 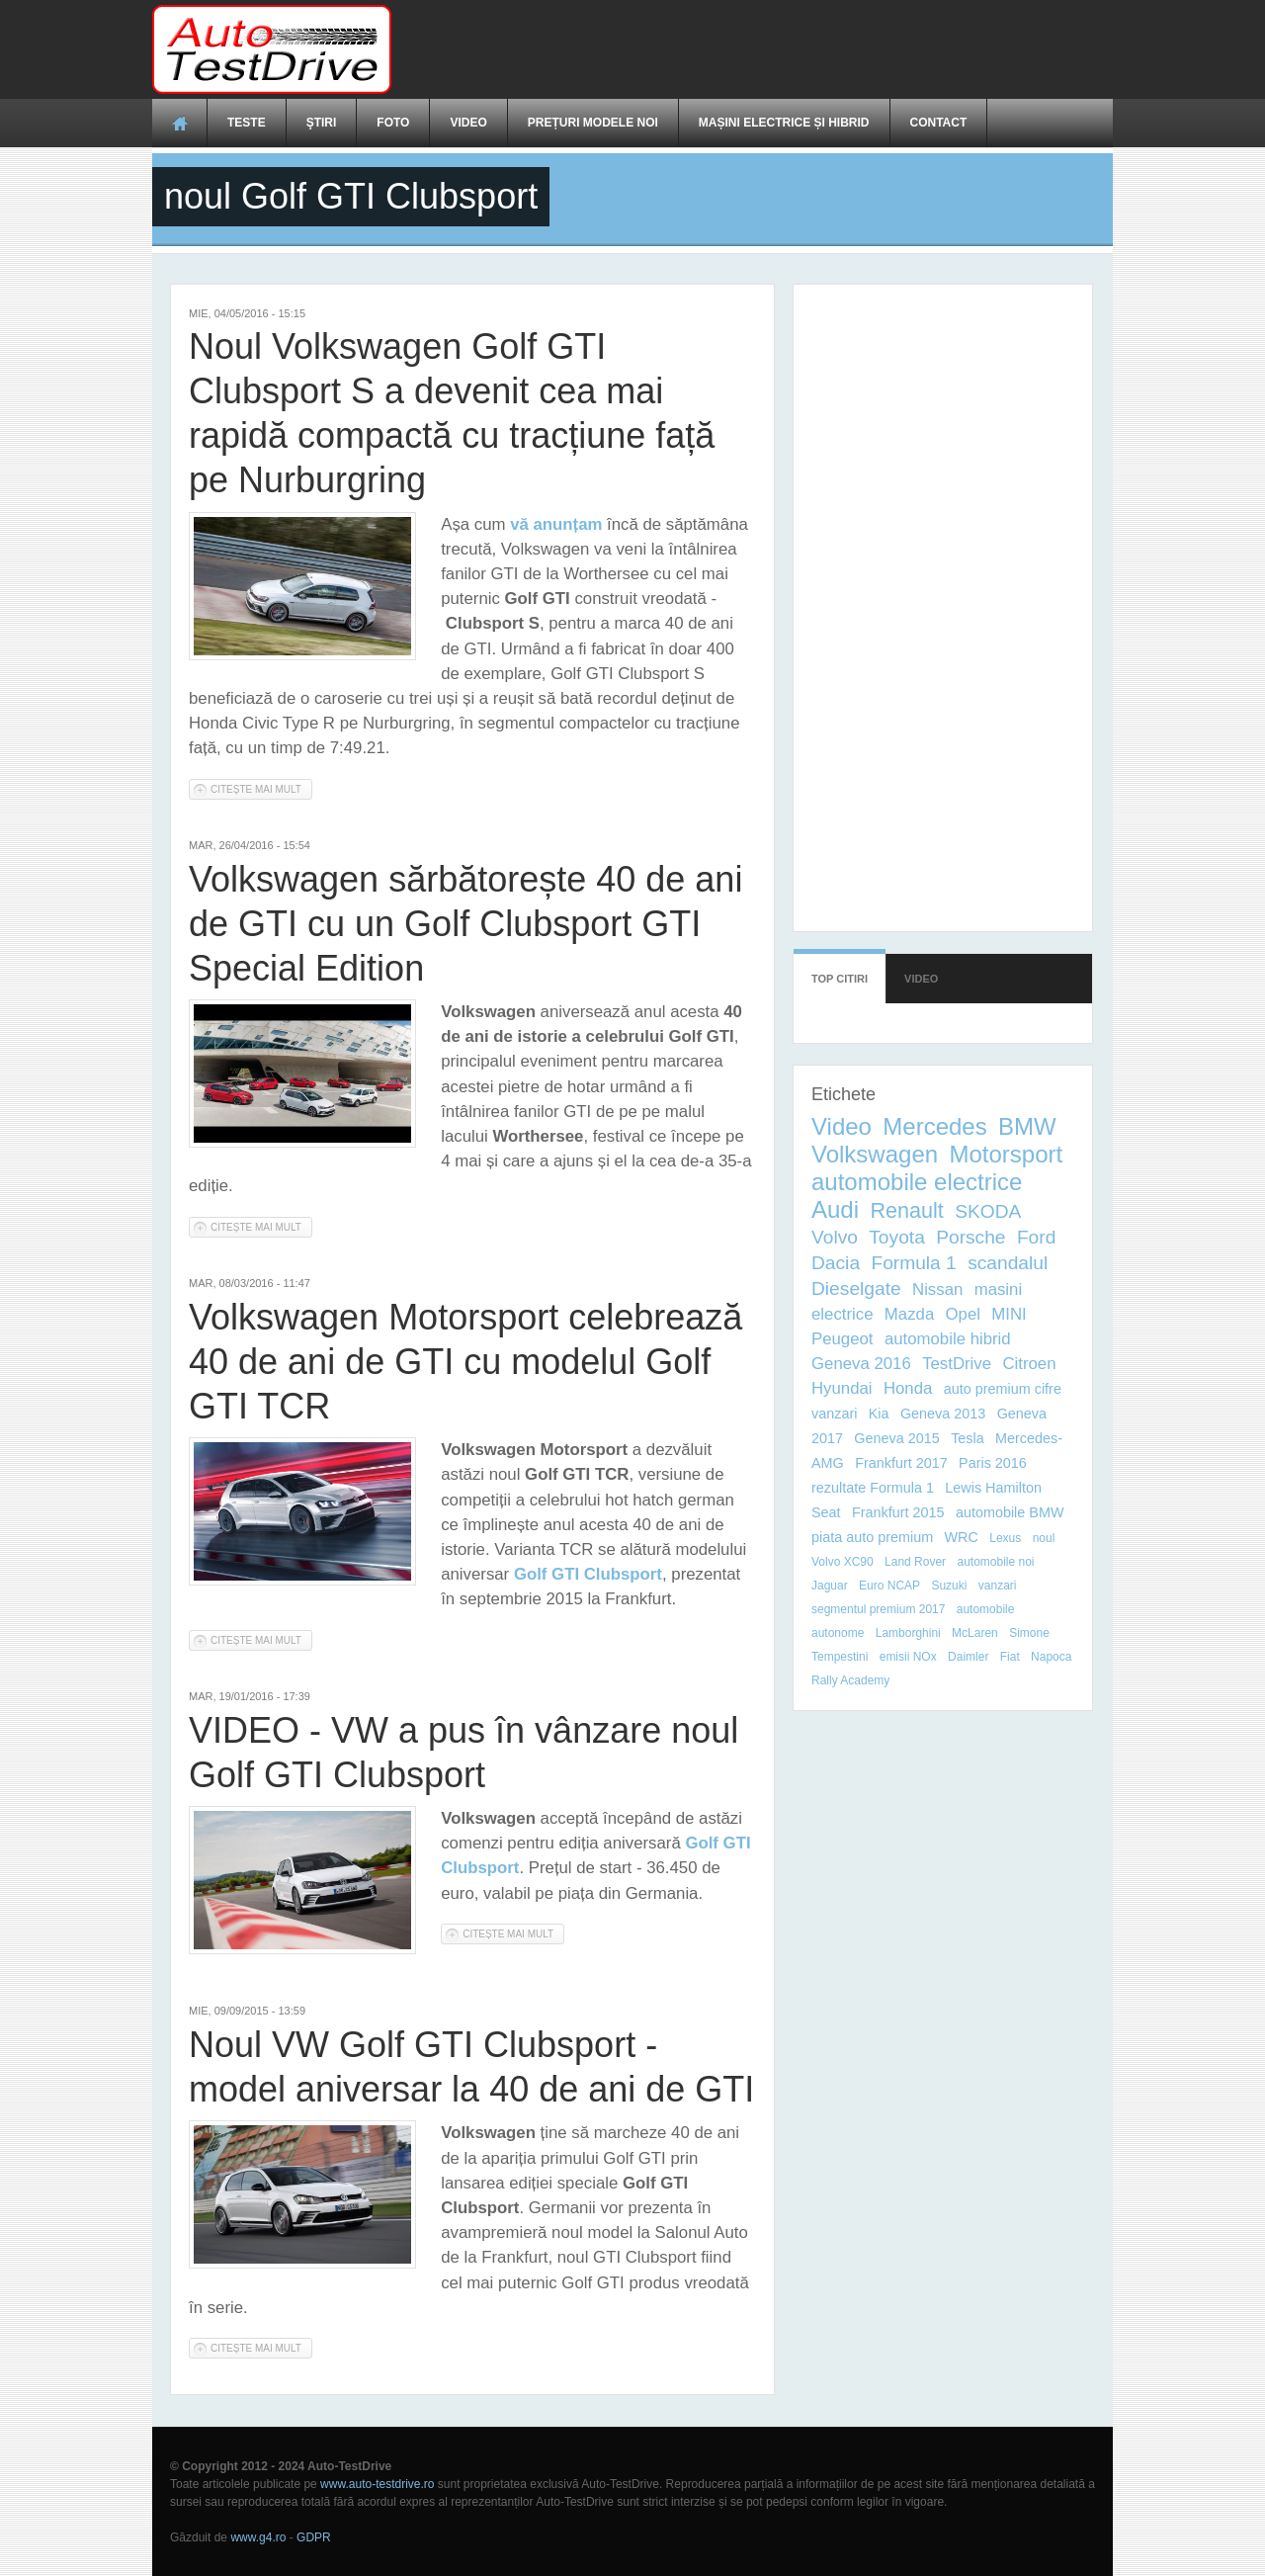 I want to click on Volkswagen sărbătorește 40 de ani de GTI cu un Golf Clubsport GTI Special Edition, so click(x=465, y=923).